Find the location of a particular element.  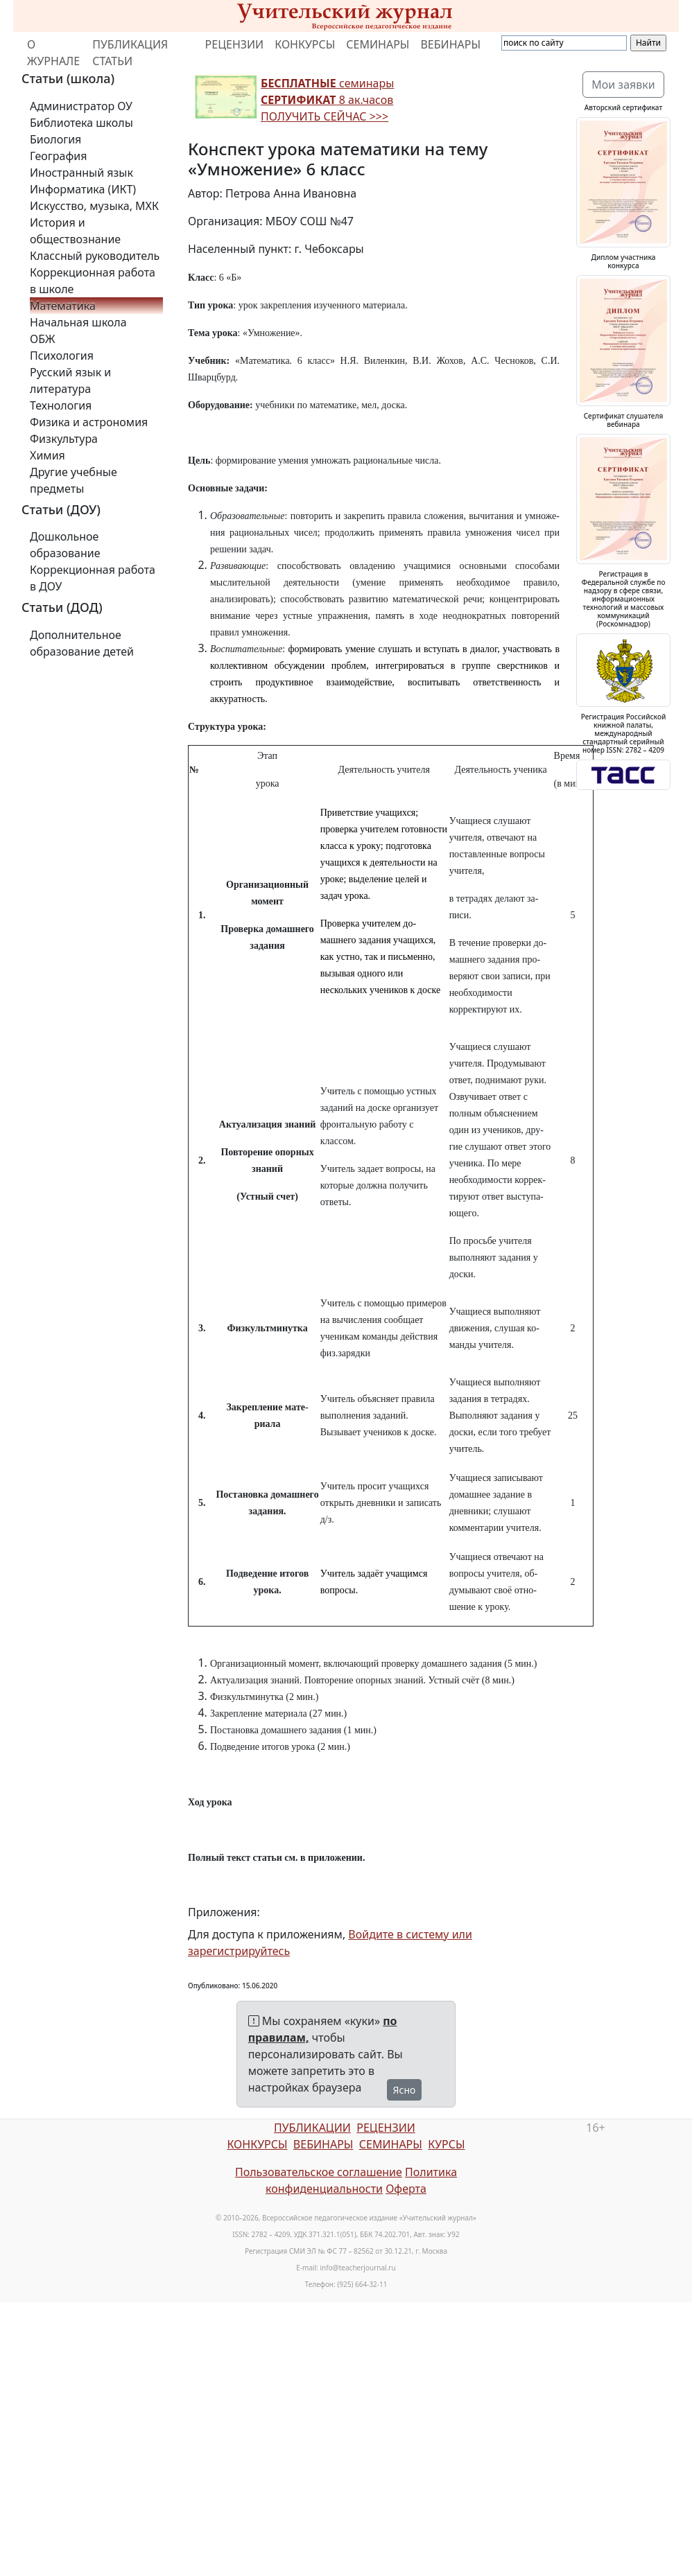

ВЕБИНАРЫ is located at coordinates (450, 44).